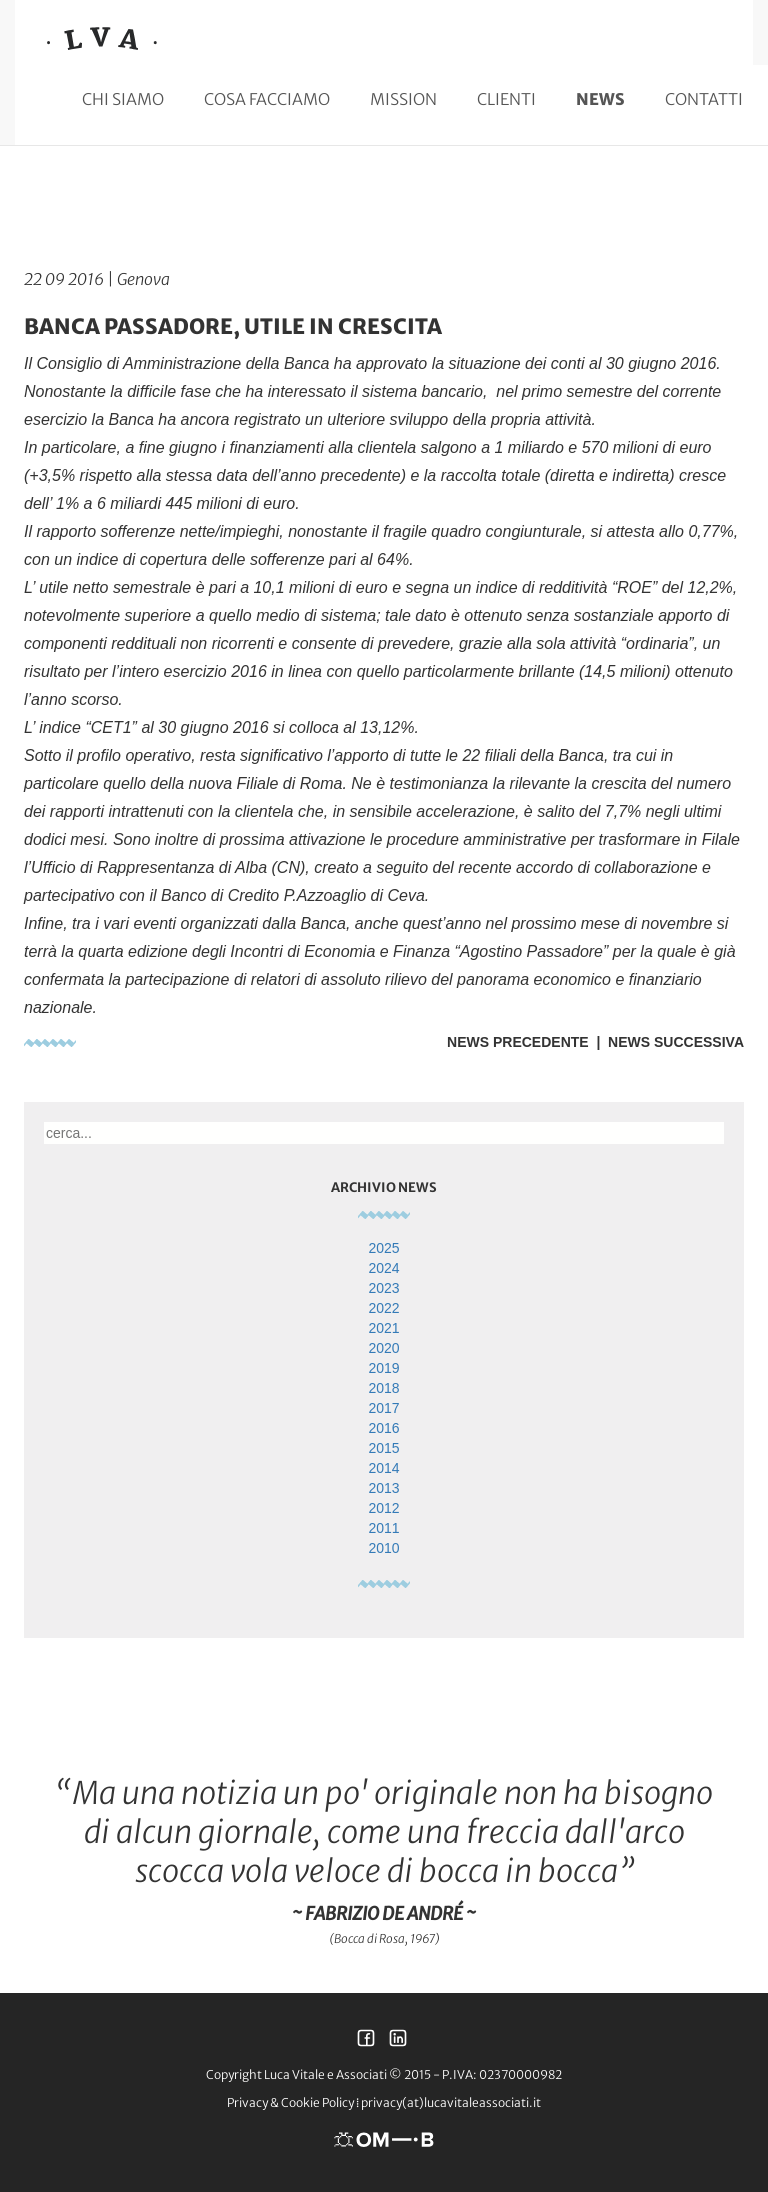 The image size is (768, 2192). Describe the element at coordinates (267, 99) in the screenshot. I see `Cosa facciamo` at that location.